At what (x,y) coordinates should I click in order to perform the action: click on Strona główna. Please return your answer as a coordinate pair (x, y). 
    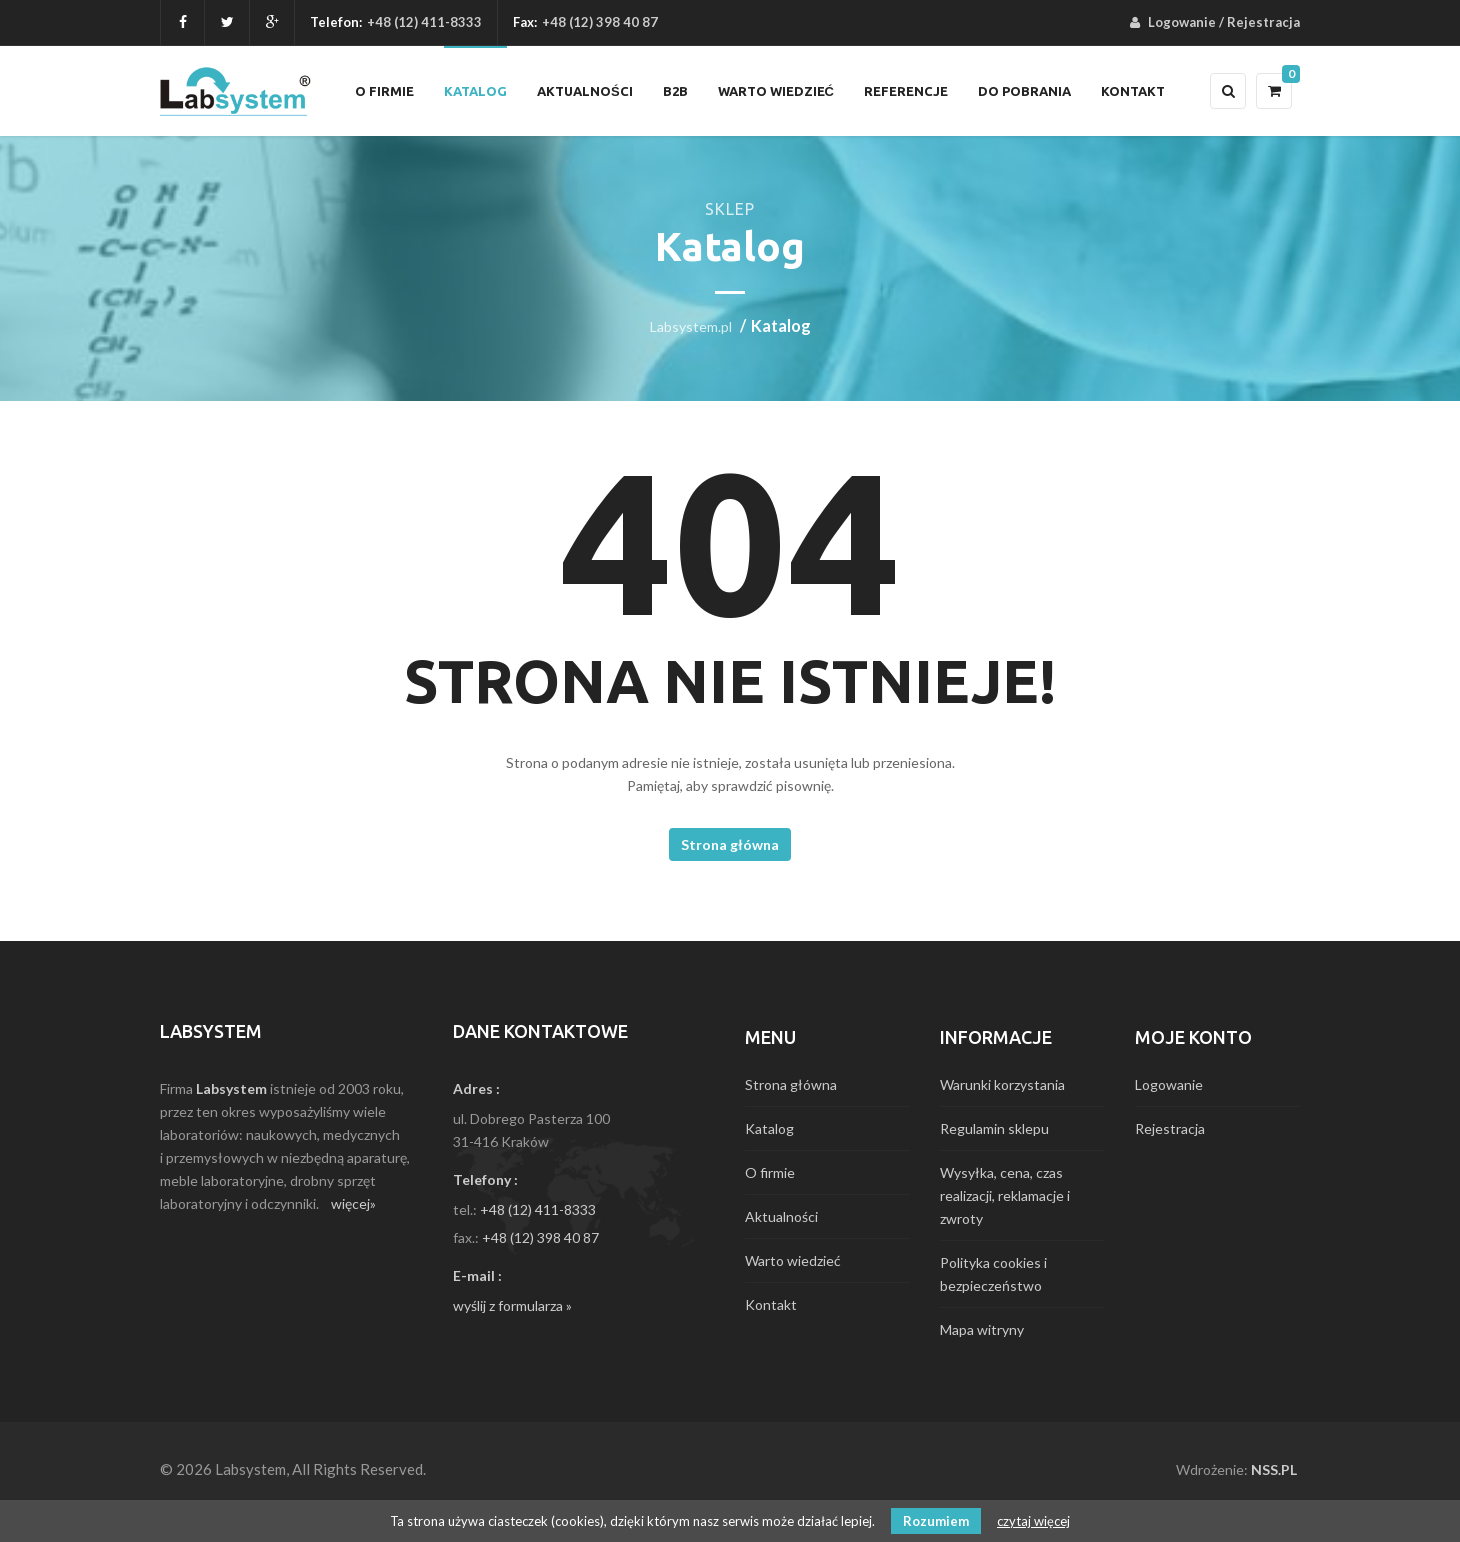
    Looking at the image, I should click on (730, 844).